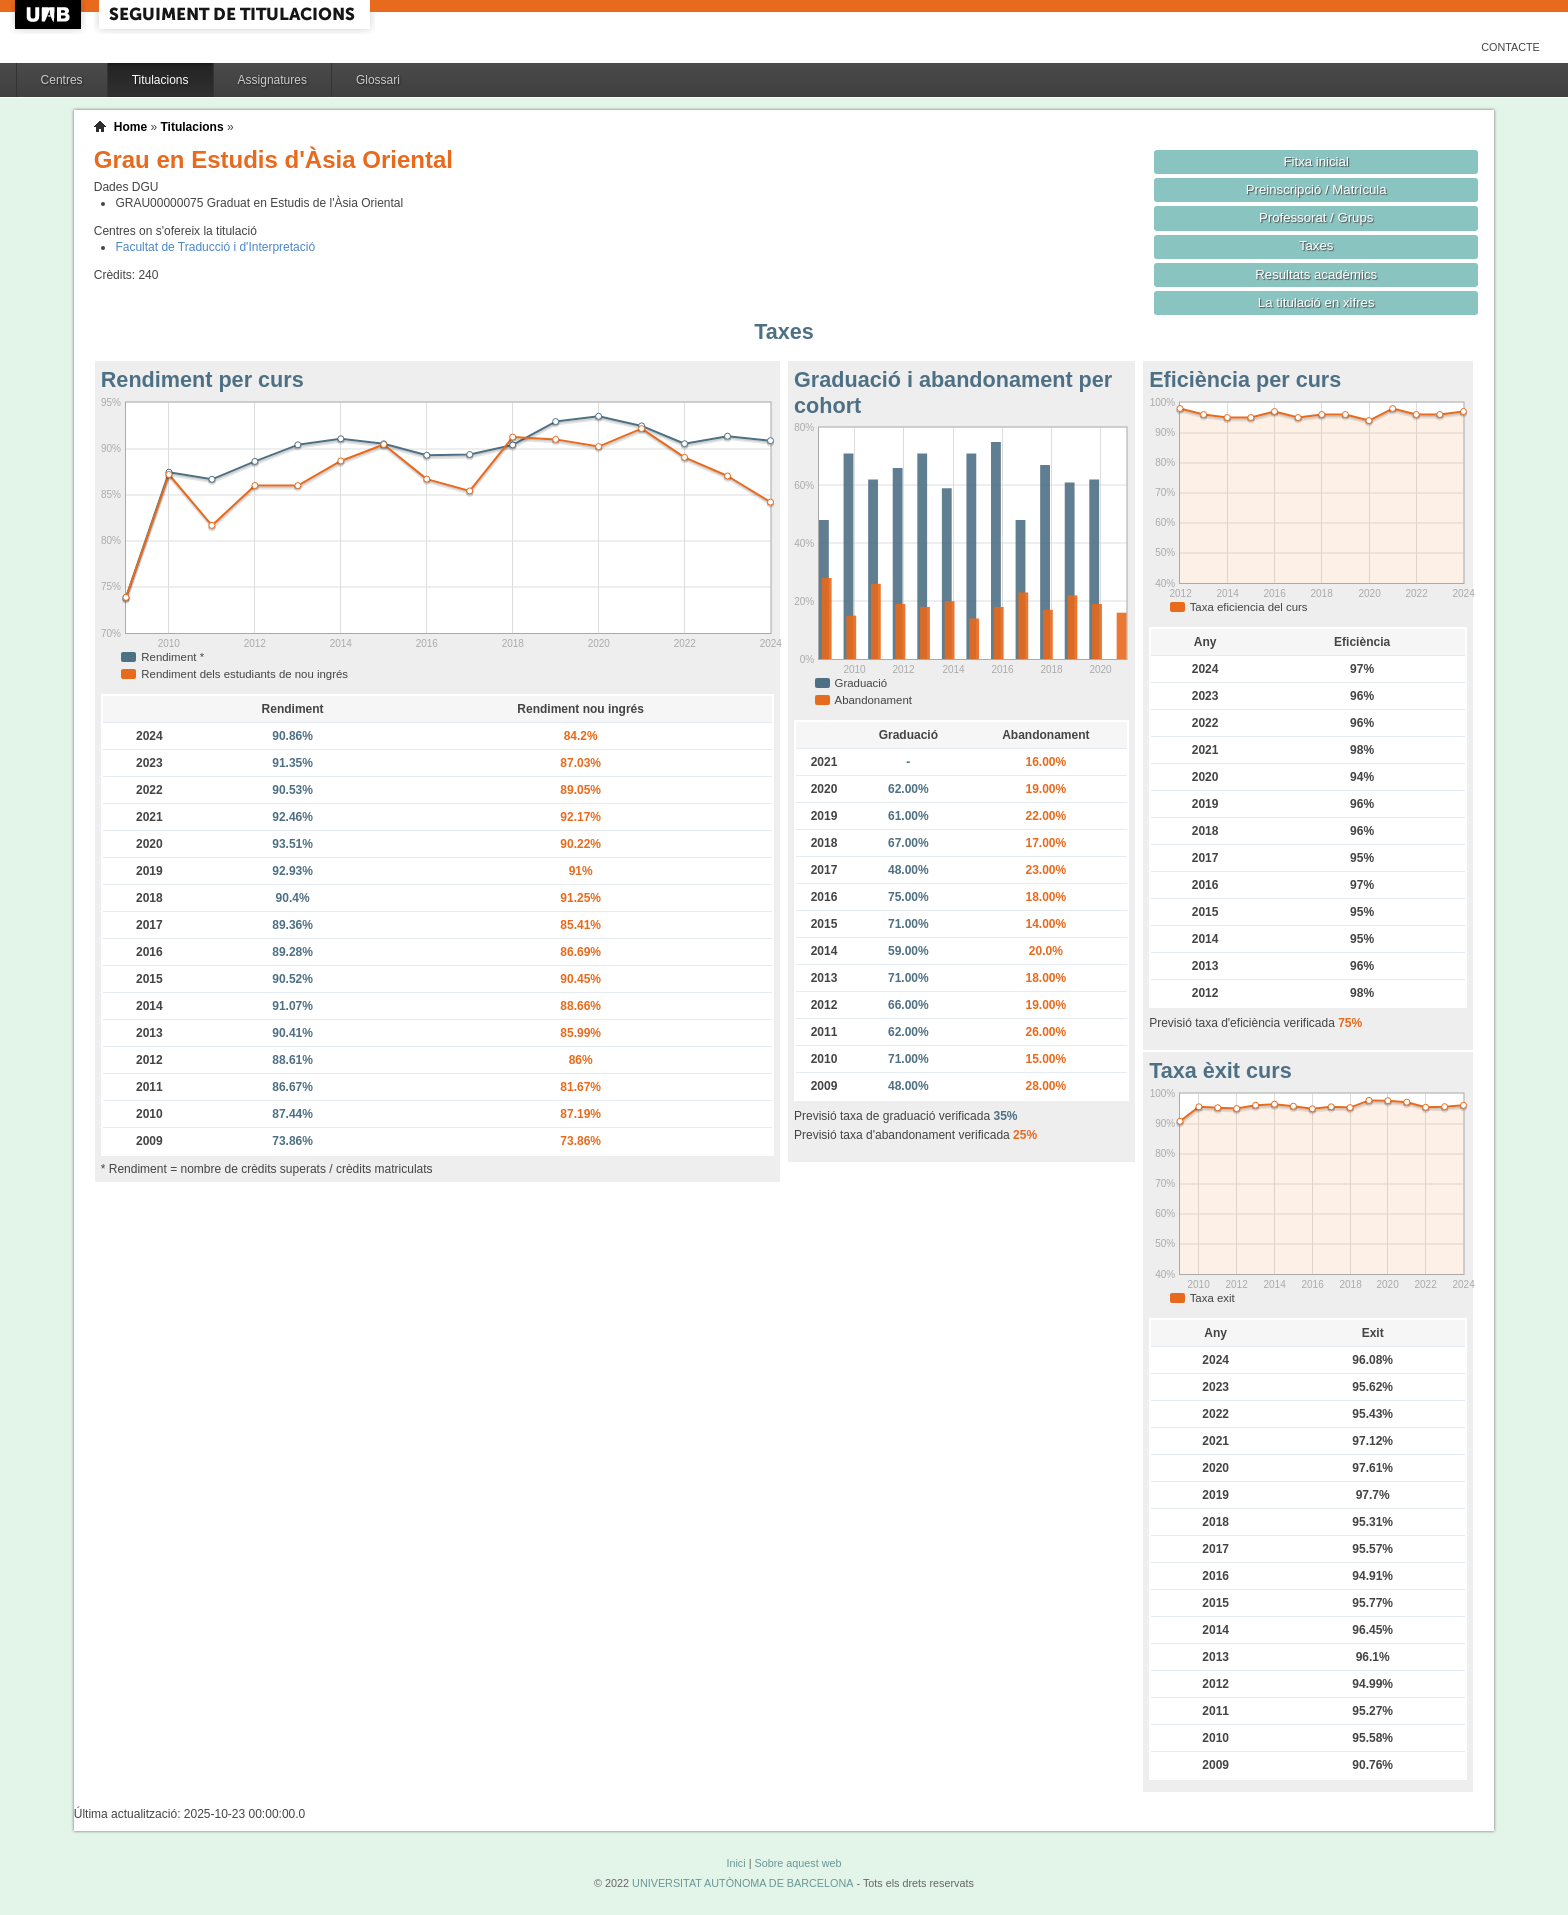 This screenshot has width=1568, height=1915. What do you see at coordinates (1510, 47) in the screenshot?
I see `Contacte` at bounding box center [1510, 47].